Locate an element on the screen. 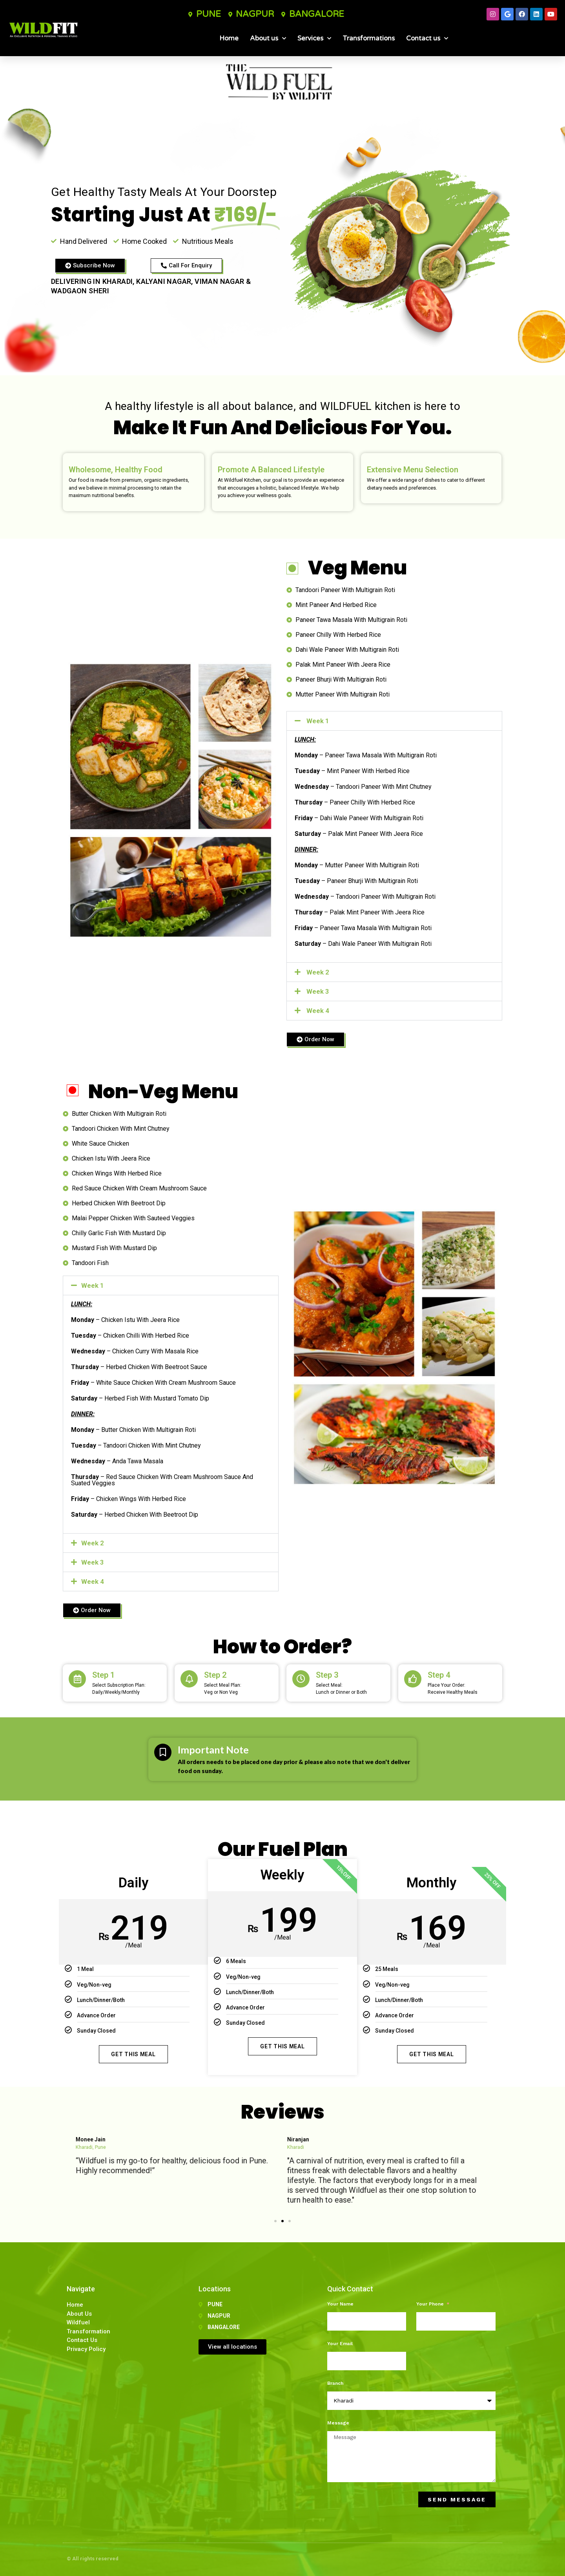  Your Name is located at coordinates (340, 2304).